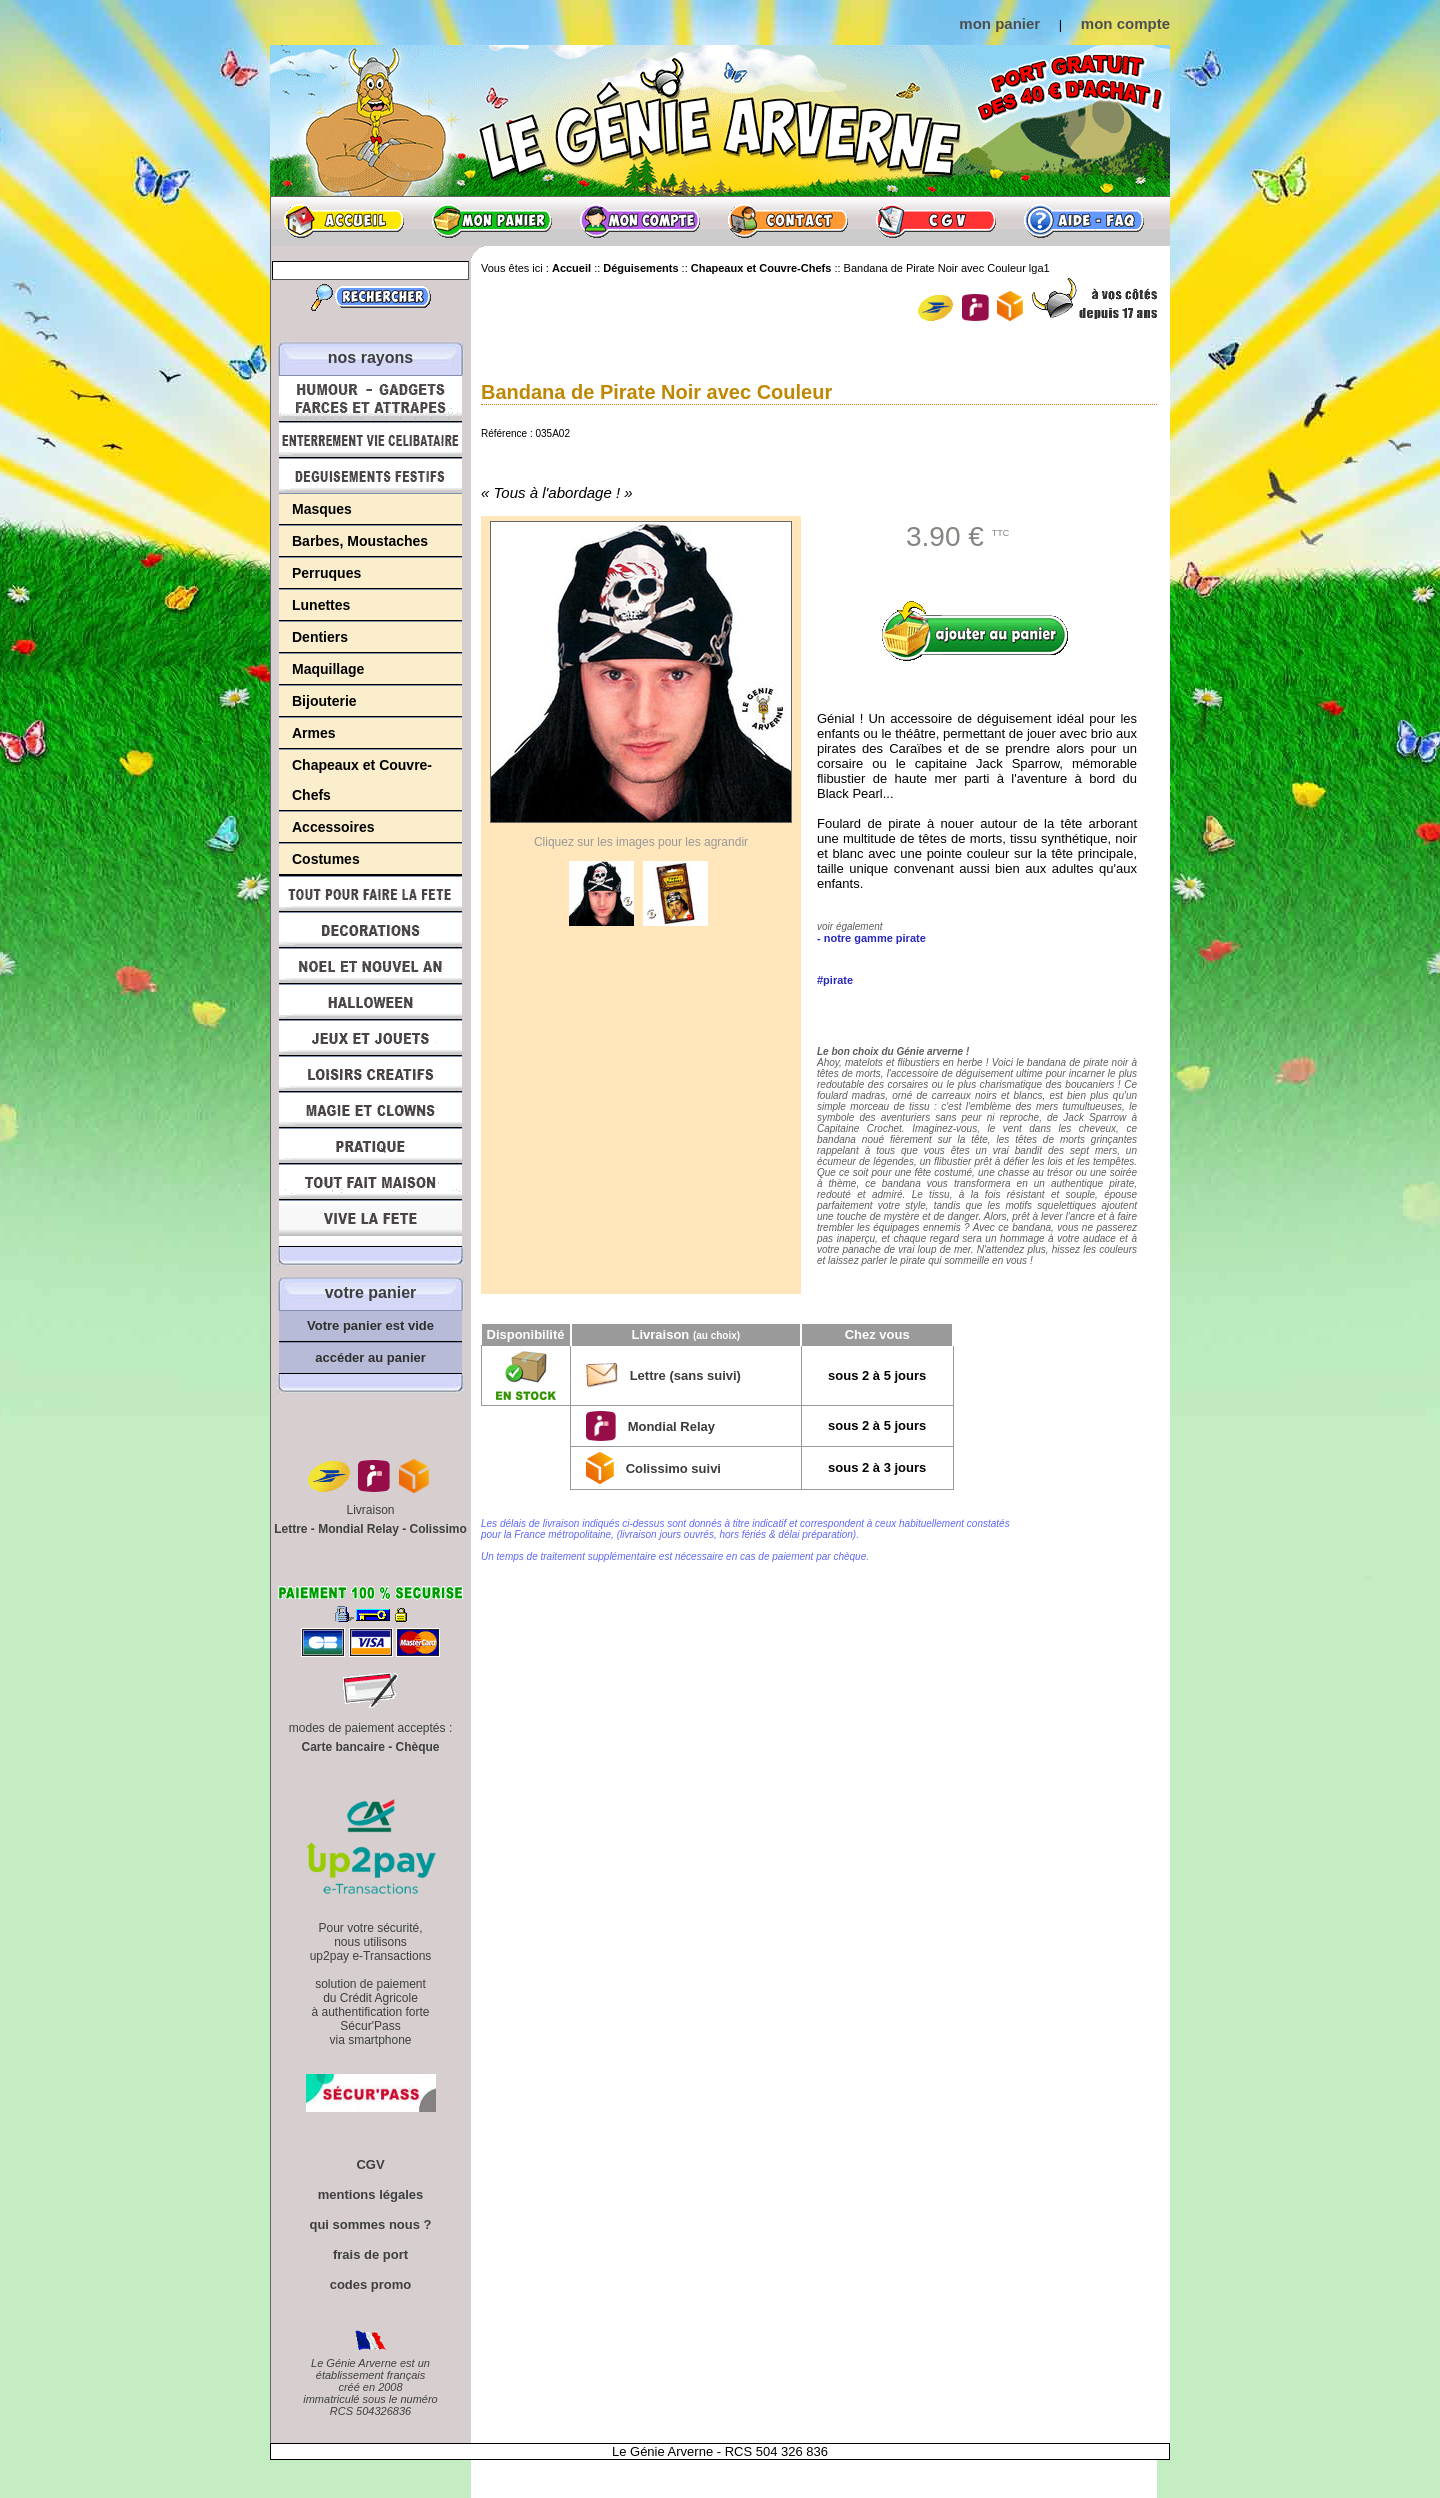 The height and width of the screenshot is (2498, 1440). Describe the element at coordinates (370, 440) in the screenshot. I see `Enterrement Vie de Célibataire` at that location.